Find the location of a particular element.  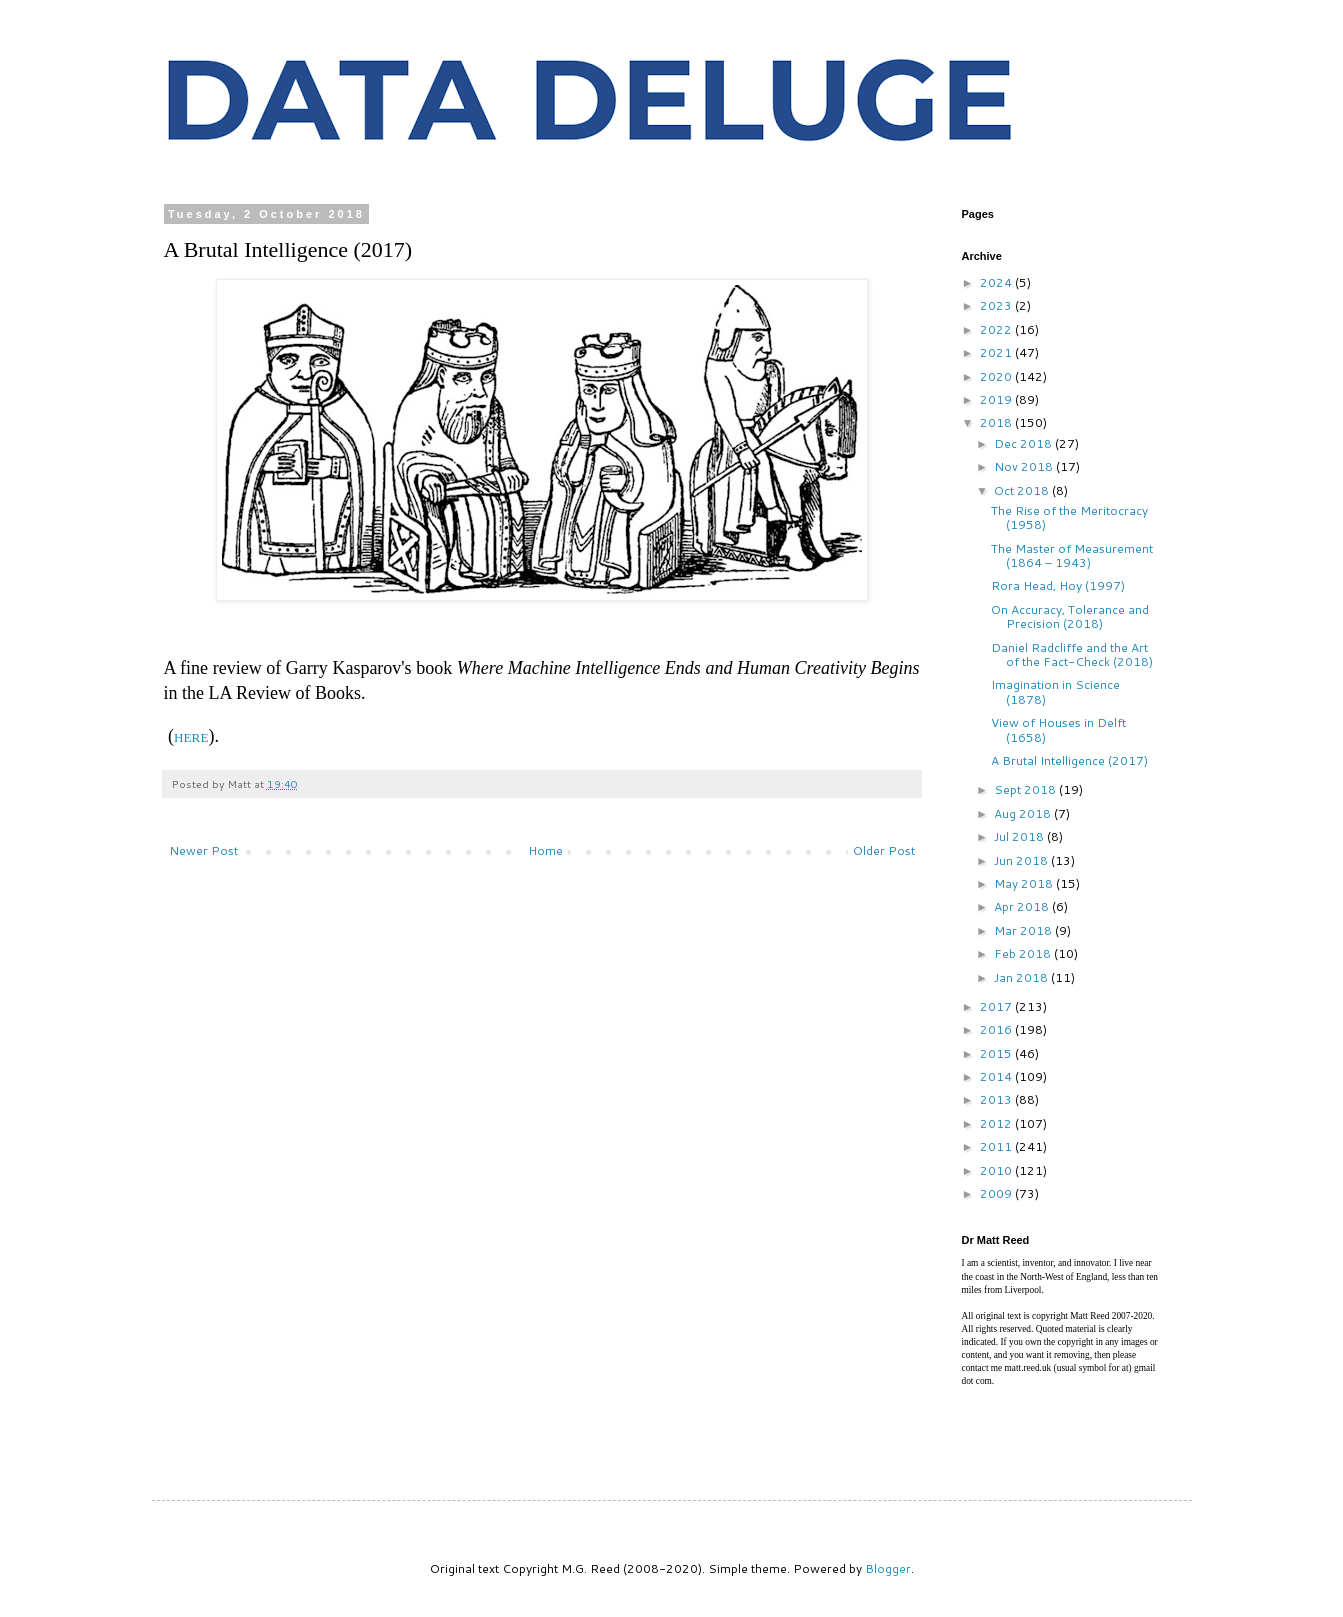

Blogger is located at coordinates (888, 1568).